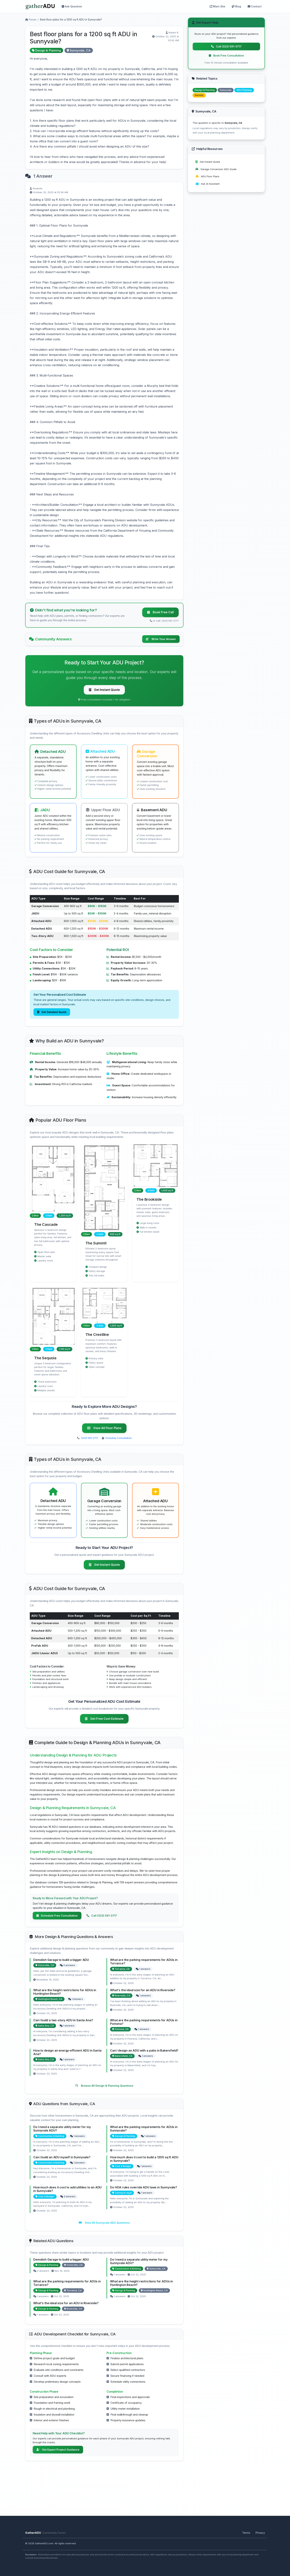 The image size is (290, 2576). What do you see at coordinates (104, 690) in the screenshot?
I see `Get Instant Quote` at bounding box center [104, 690].